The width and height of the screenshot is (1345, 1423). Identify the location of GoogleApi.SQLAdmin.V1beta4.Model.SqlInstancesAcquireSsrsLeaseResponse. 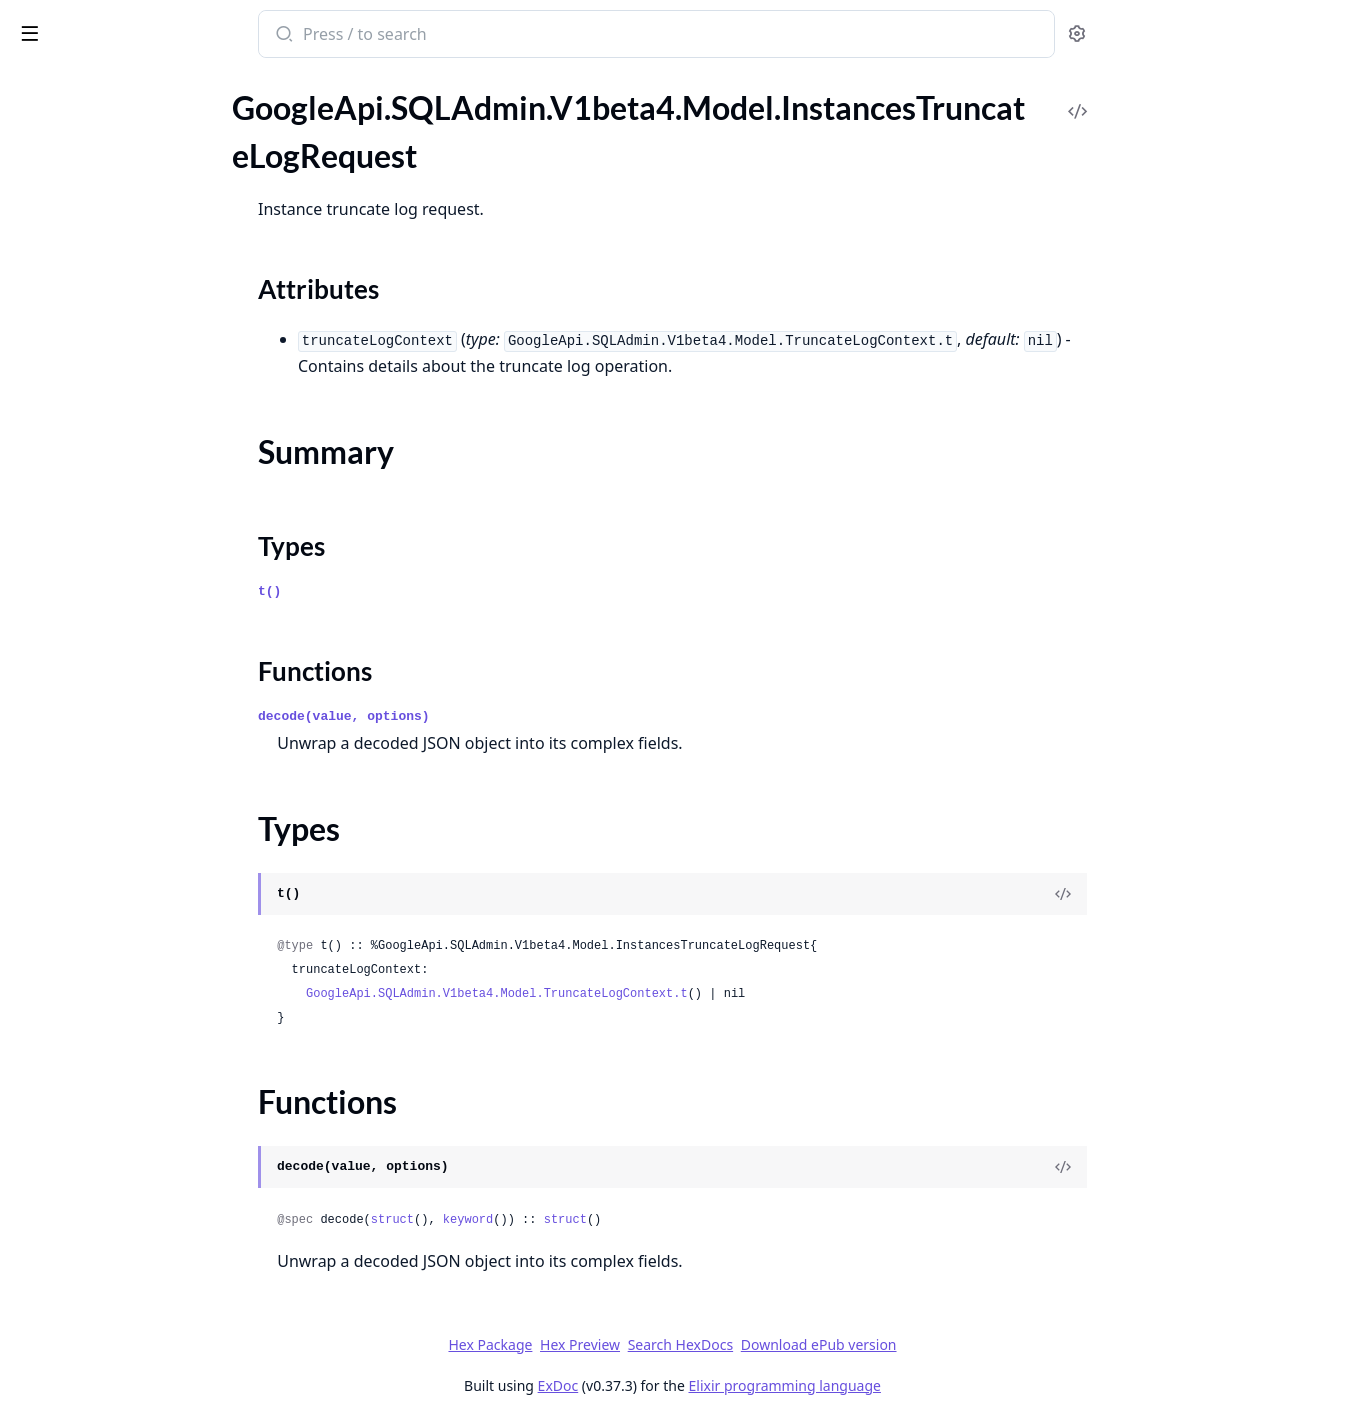
(142, 1110).